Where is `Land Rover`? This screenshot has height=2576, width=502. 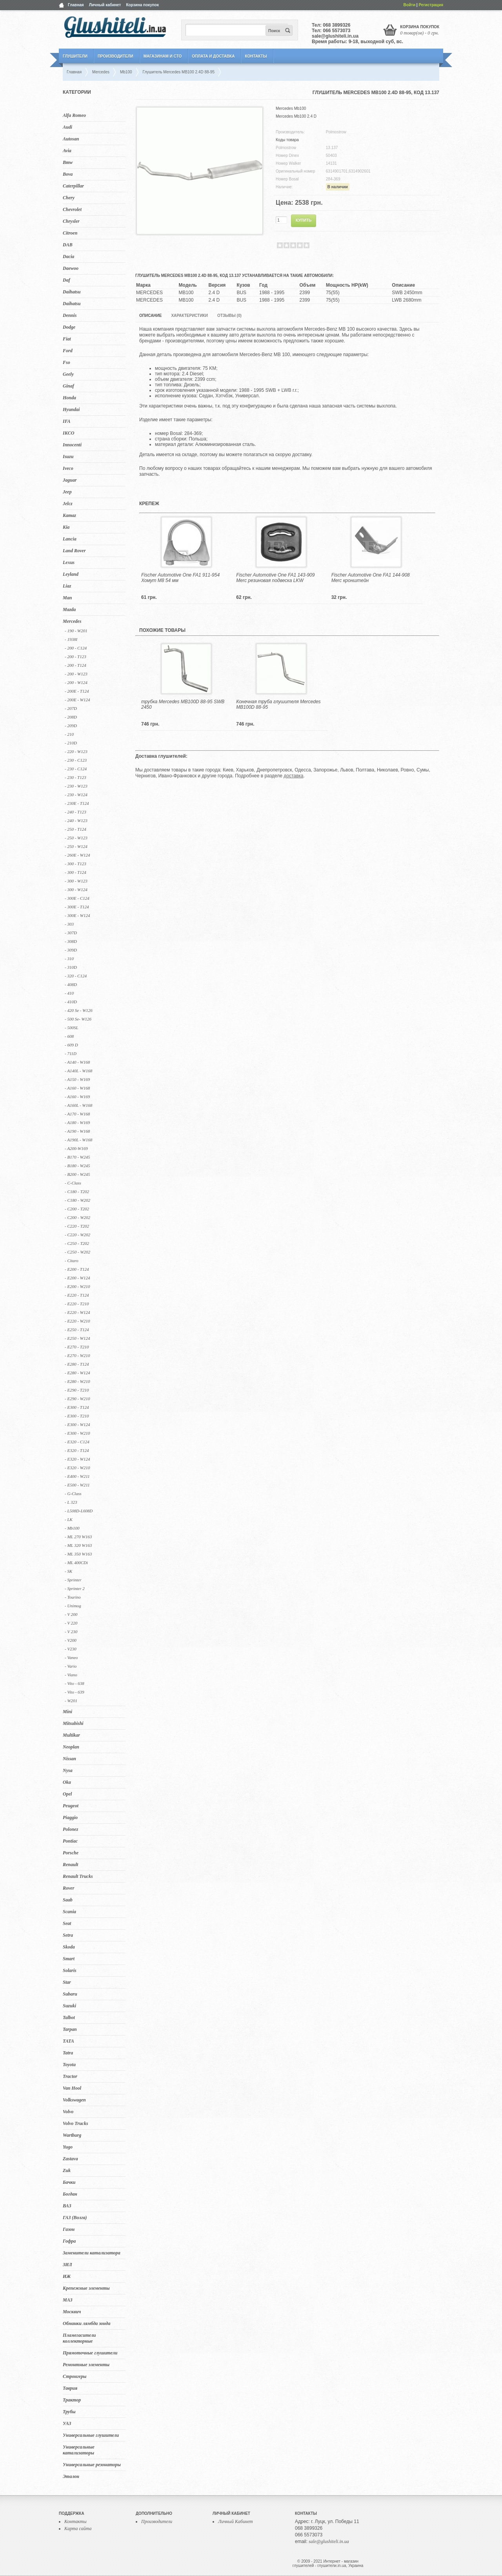 Land Rover is located at coordinates (74, 550).